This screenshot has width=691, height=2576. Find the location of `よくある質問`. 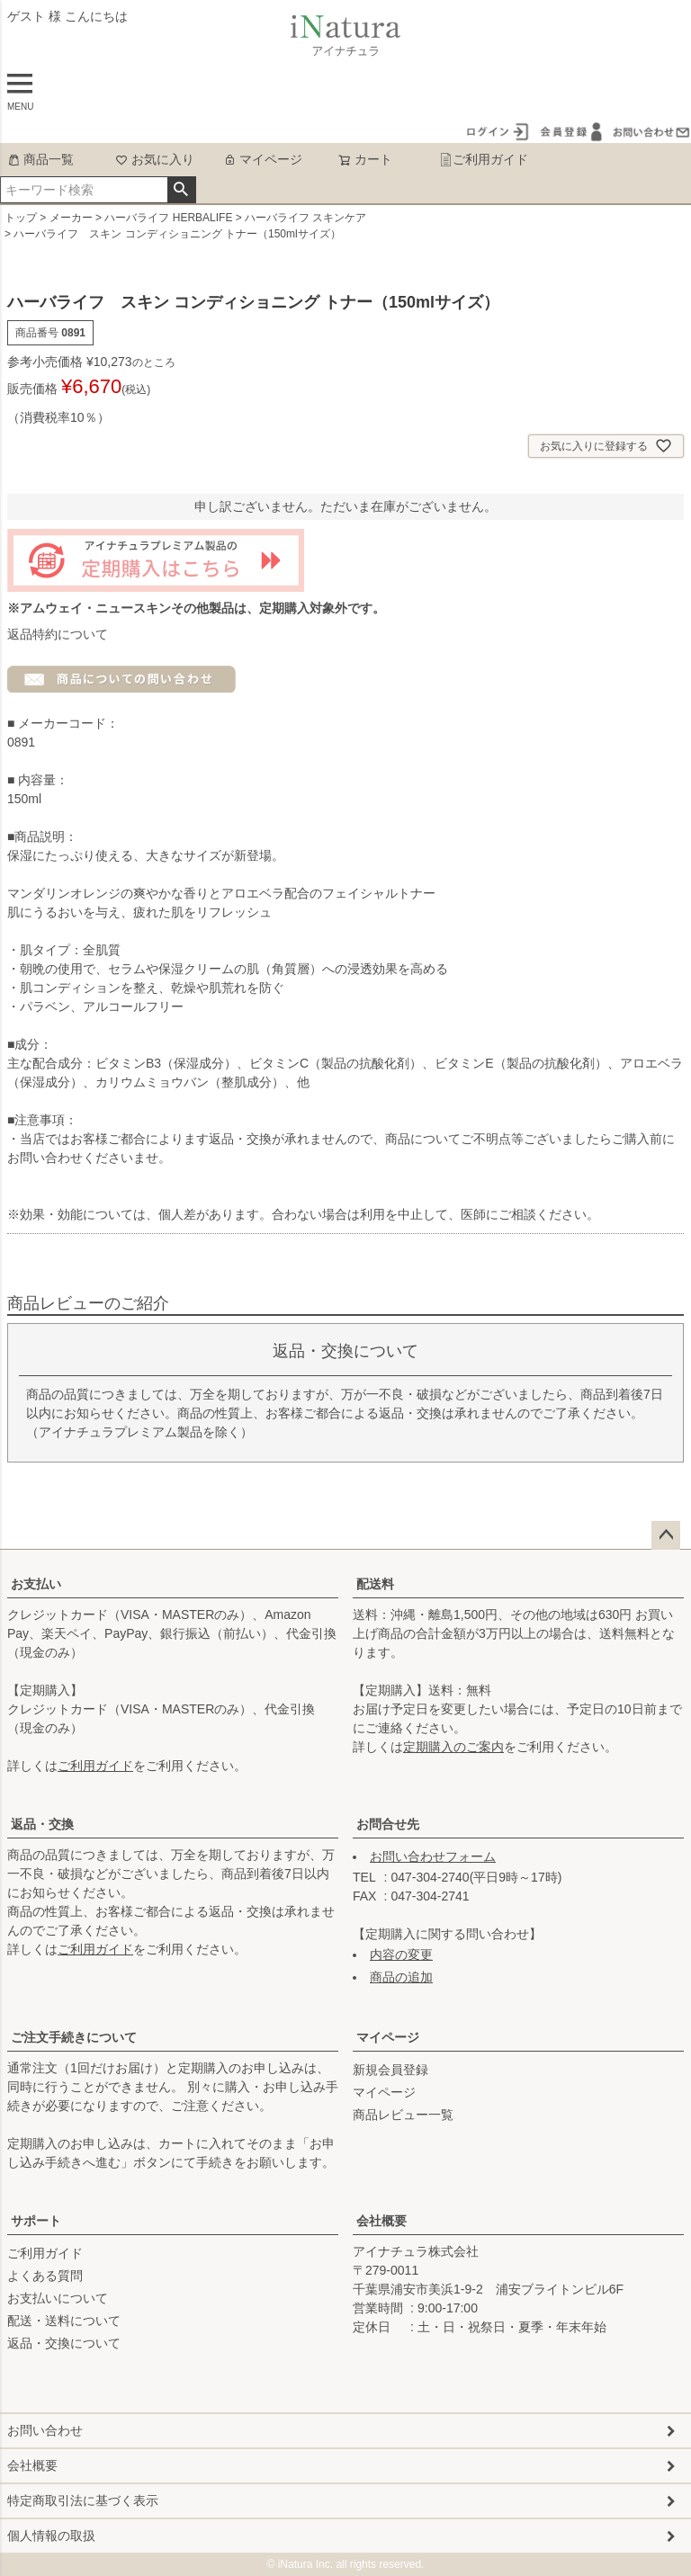

よくある質問 is located at coordinates (45, 2275).